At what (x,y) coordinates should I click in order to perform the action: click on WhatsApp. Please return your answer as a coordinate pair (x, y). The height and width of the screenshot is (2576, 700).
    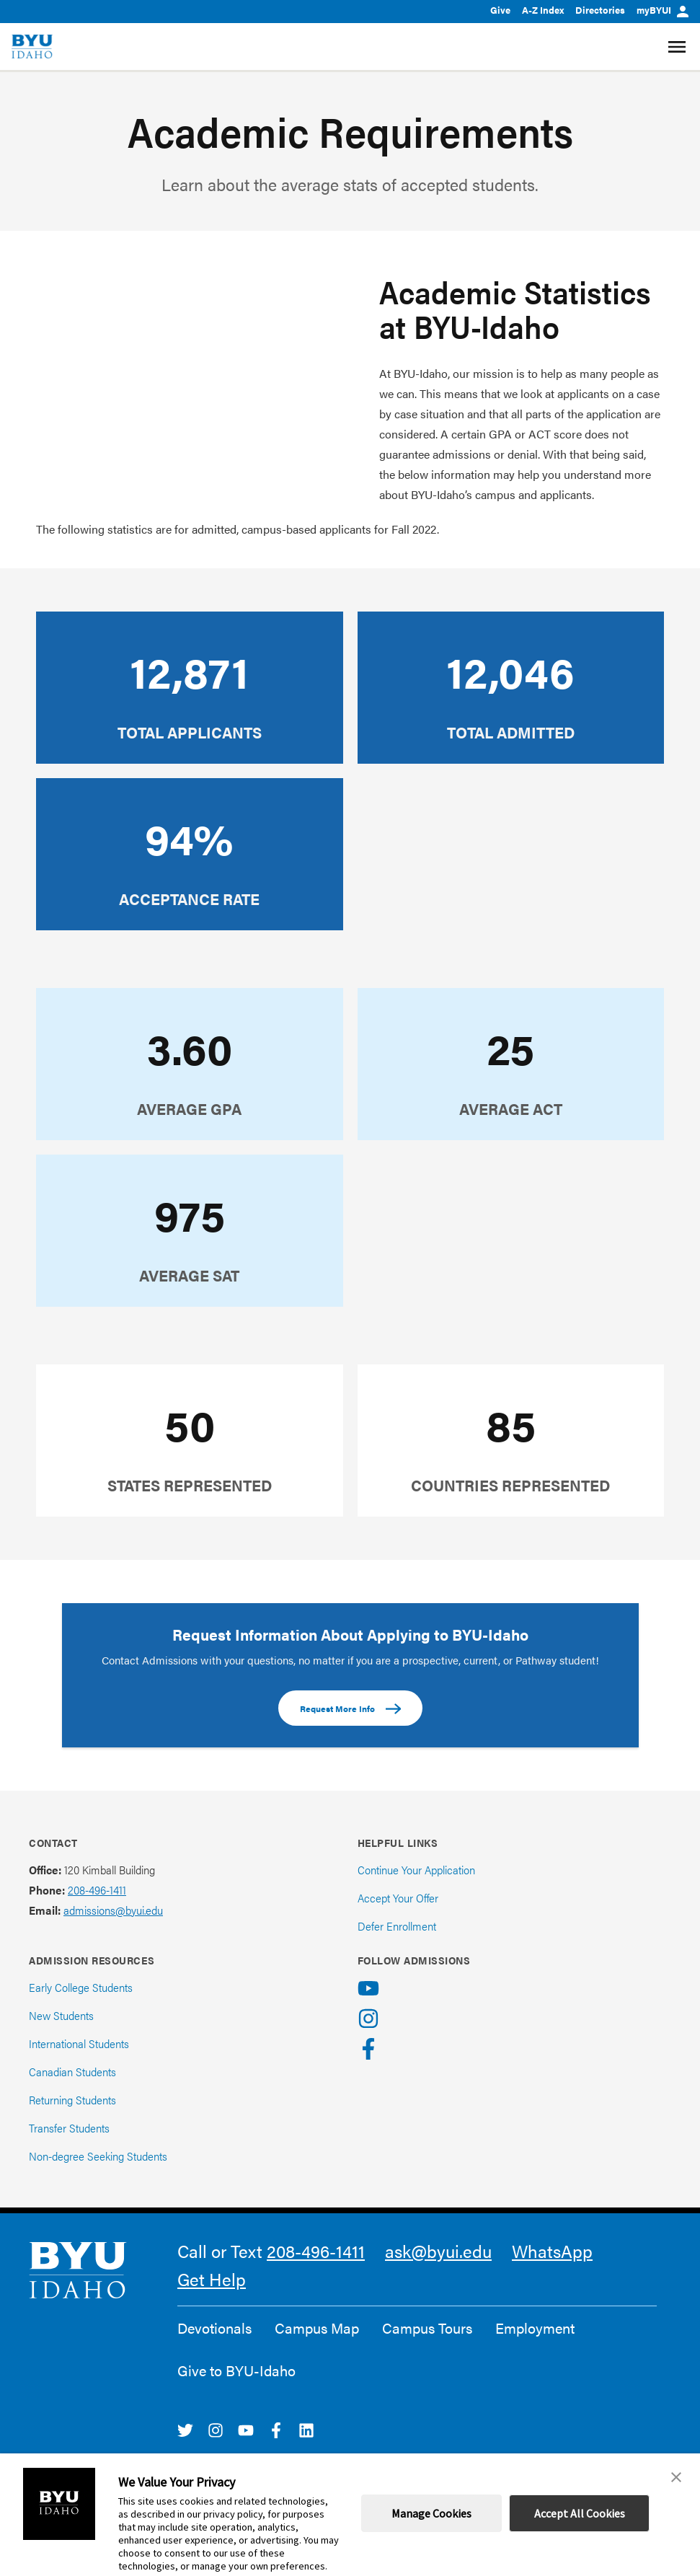
    Looking at the image, I should click on (552, 2250).